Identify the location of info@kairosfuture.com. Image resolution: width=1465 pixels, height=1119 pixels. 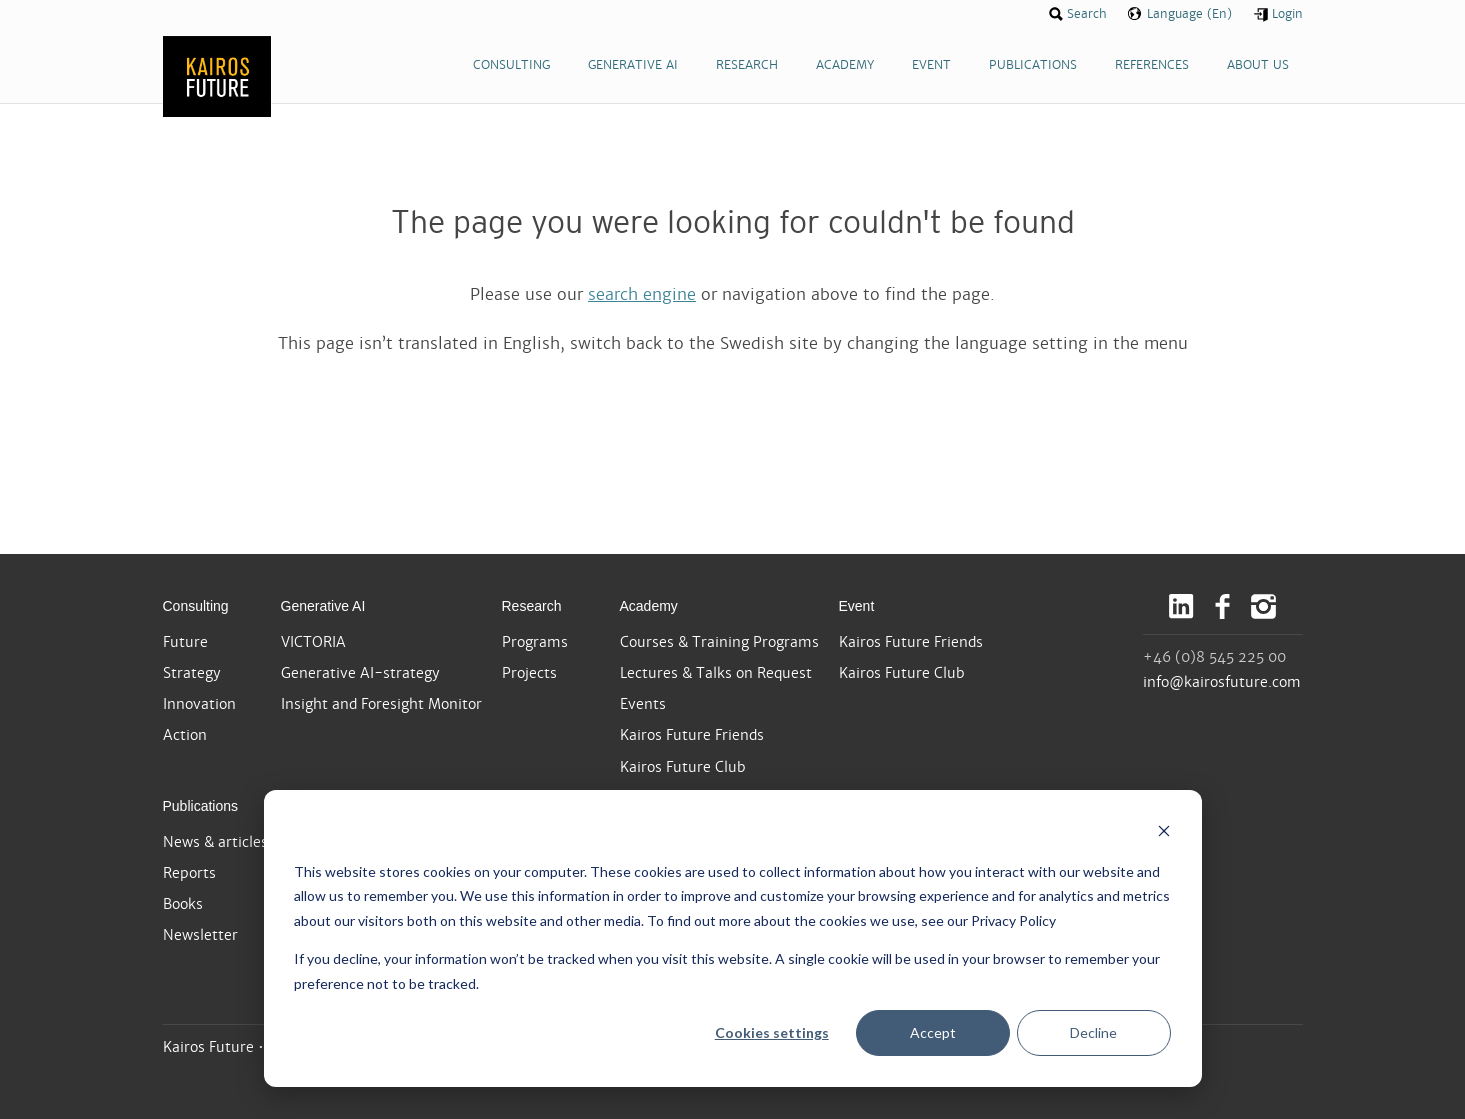
(1222, 682).